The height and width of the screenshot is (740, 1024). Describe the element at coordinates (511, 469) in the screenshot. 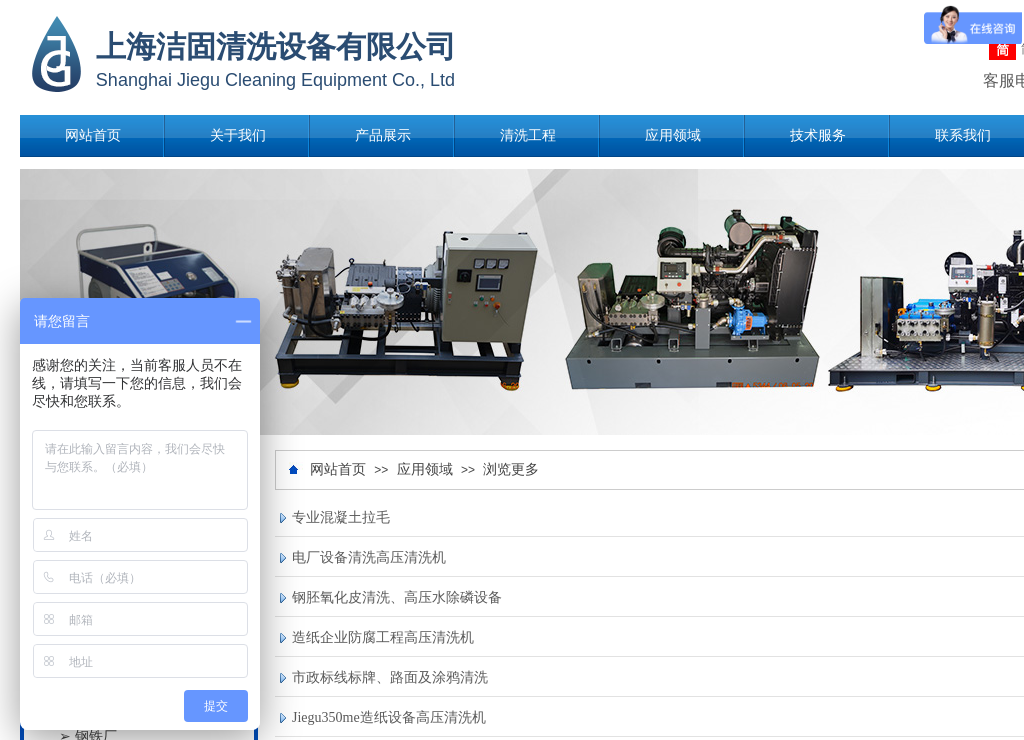

I see `浏览更多` at that location.